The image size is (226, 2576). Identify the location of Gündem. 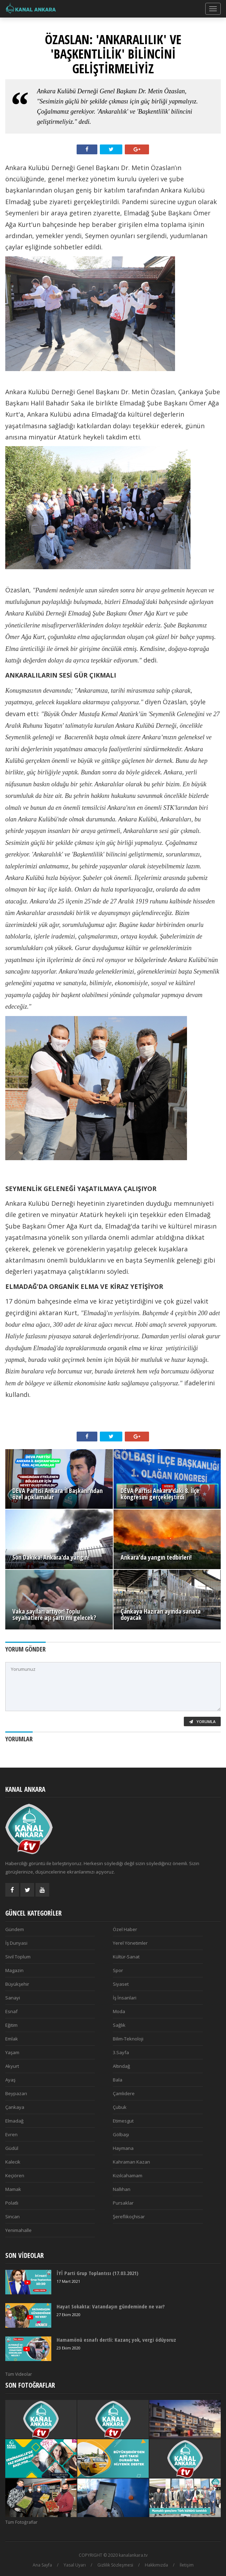
(14, 1929).